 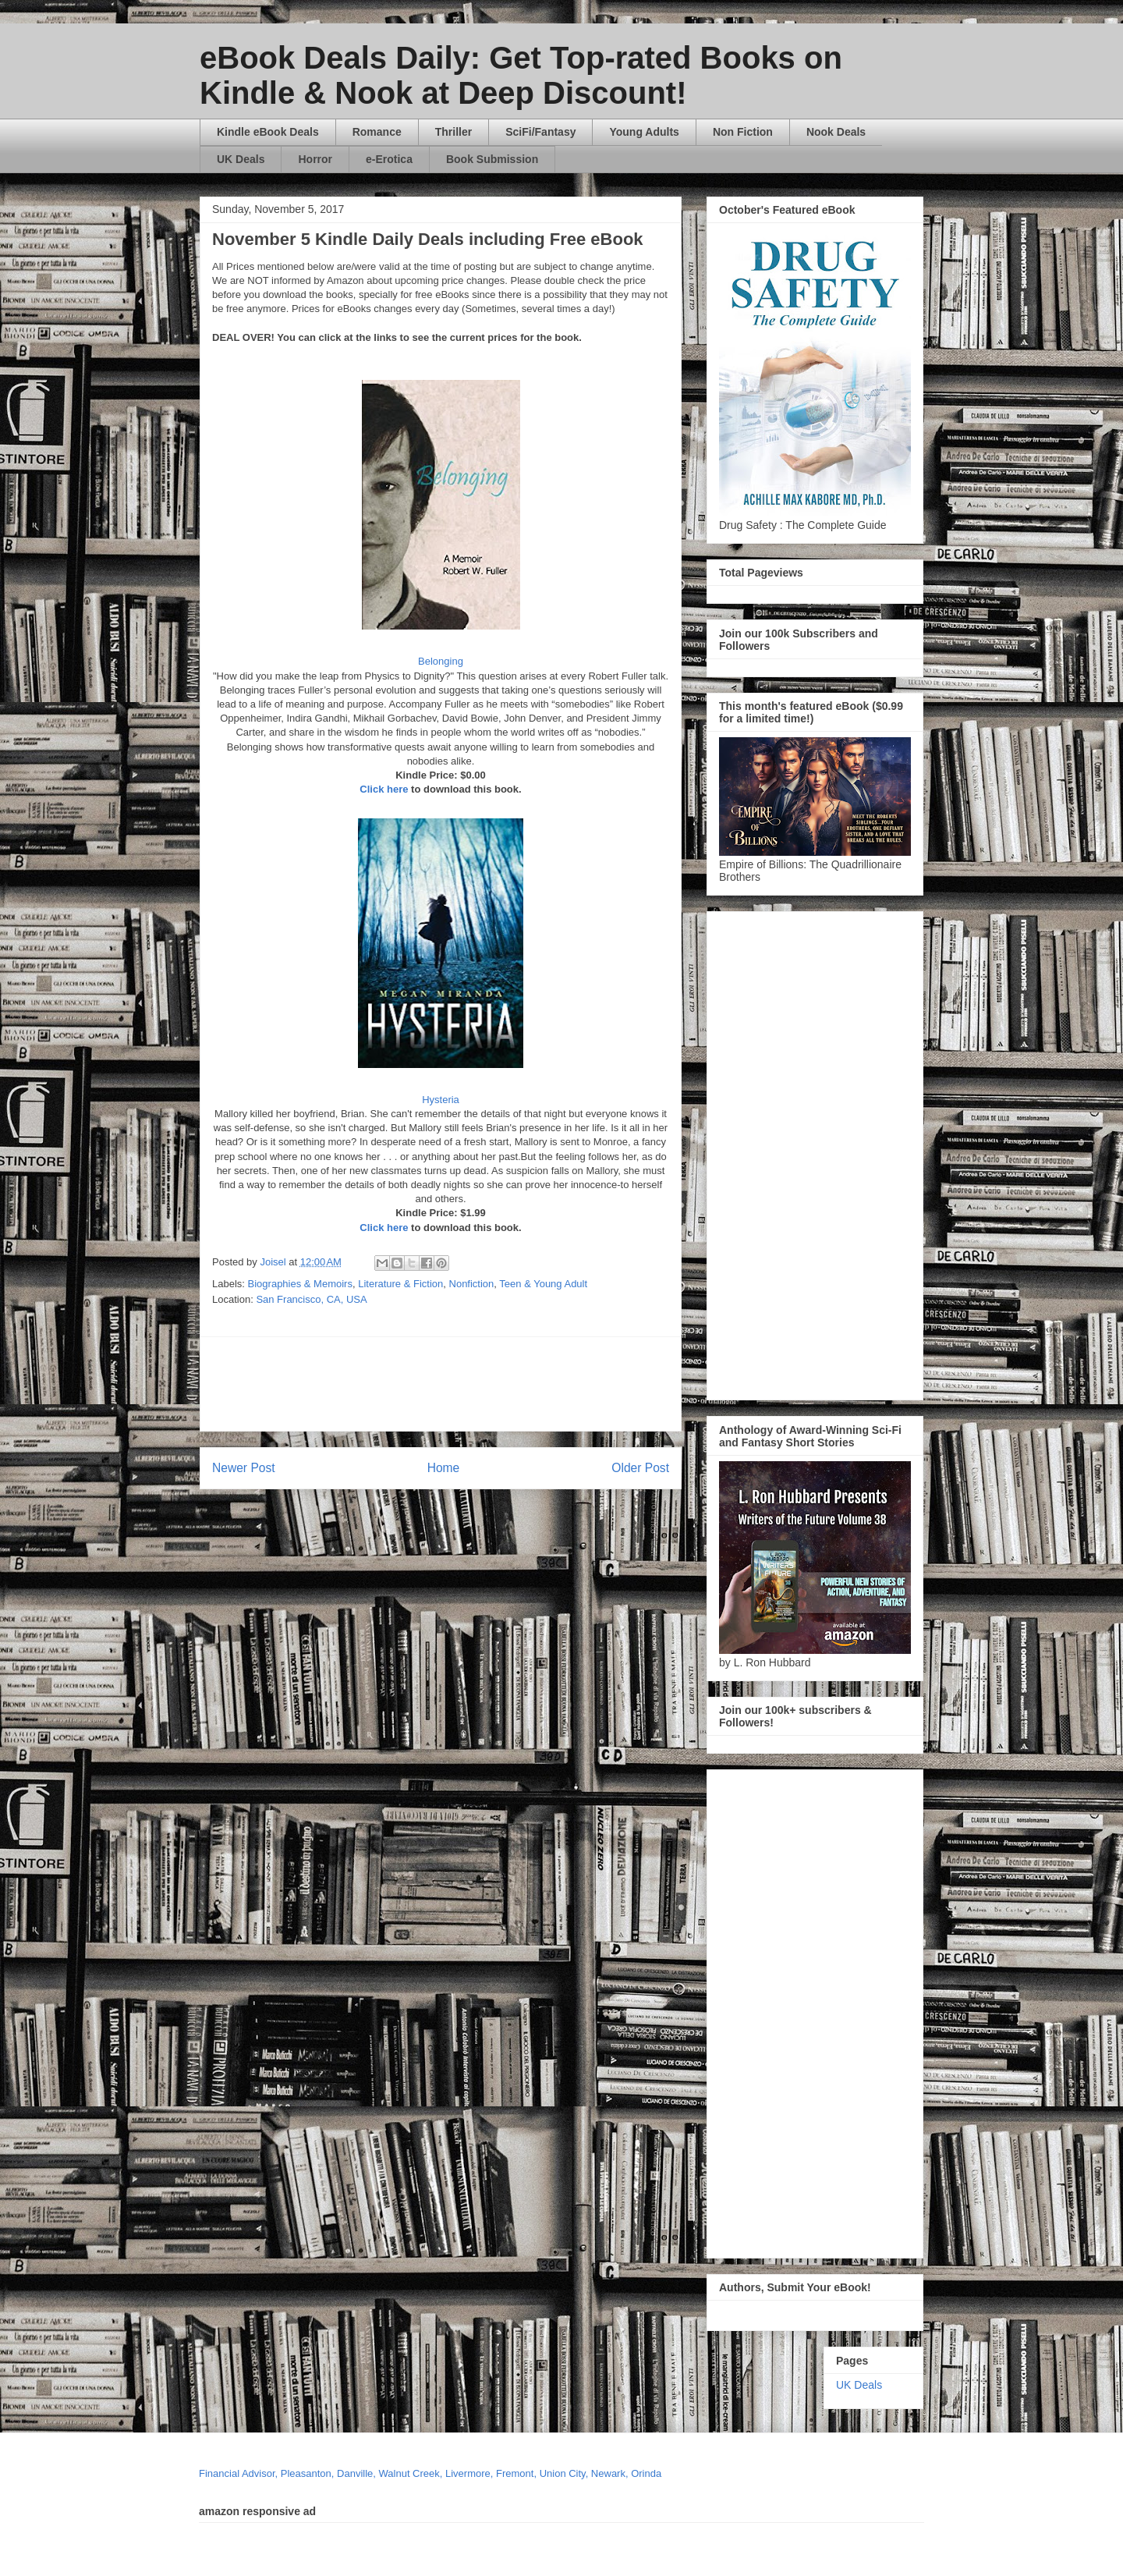 What do you see at coordinates (443, 1467) in the screenshot?
I see `Home` at bounding box center [443, 1467].